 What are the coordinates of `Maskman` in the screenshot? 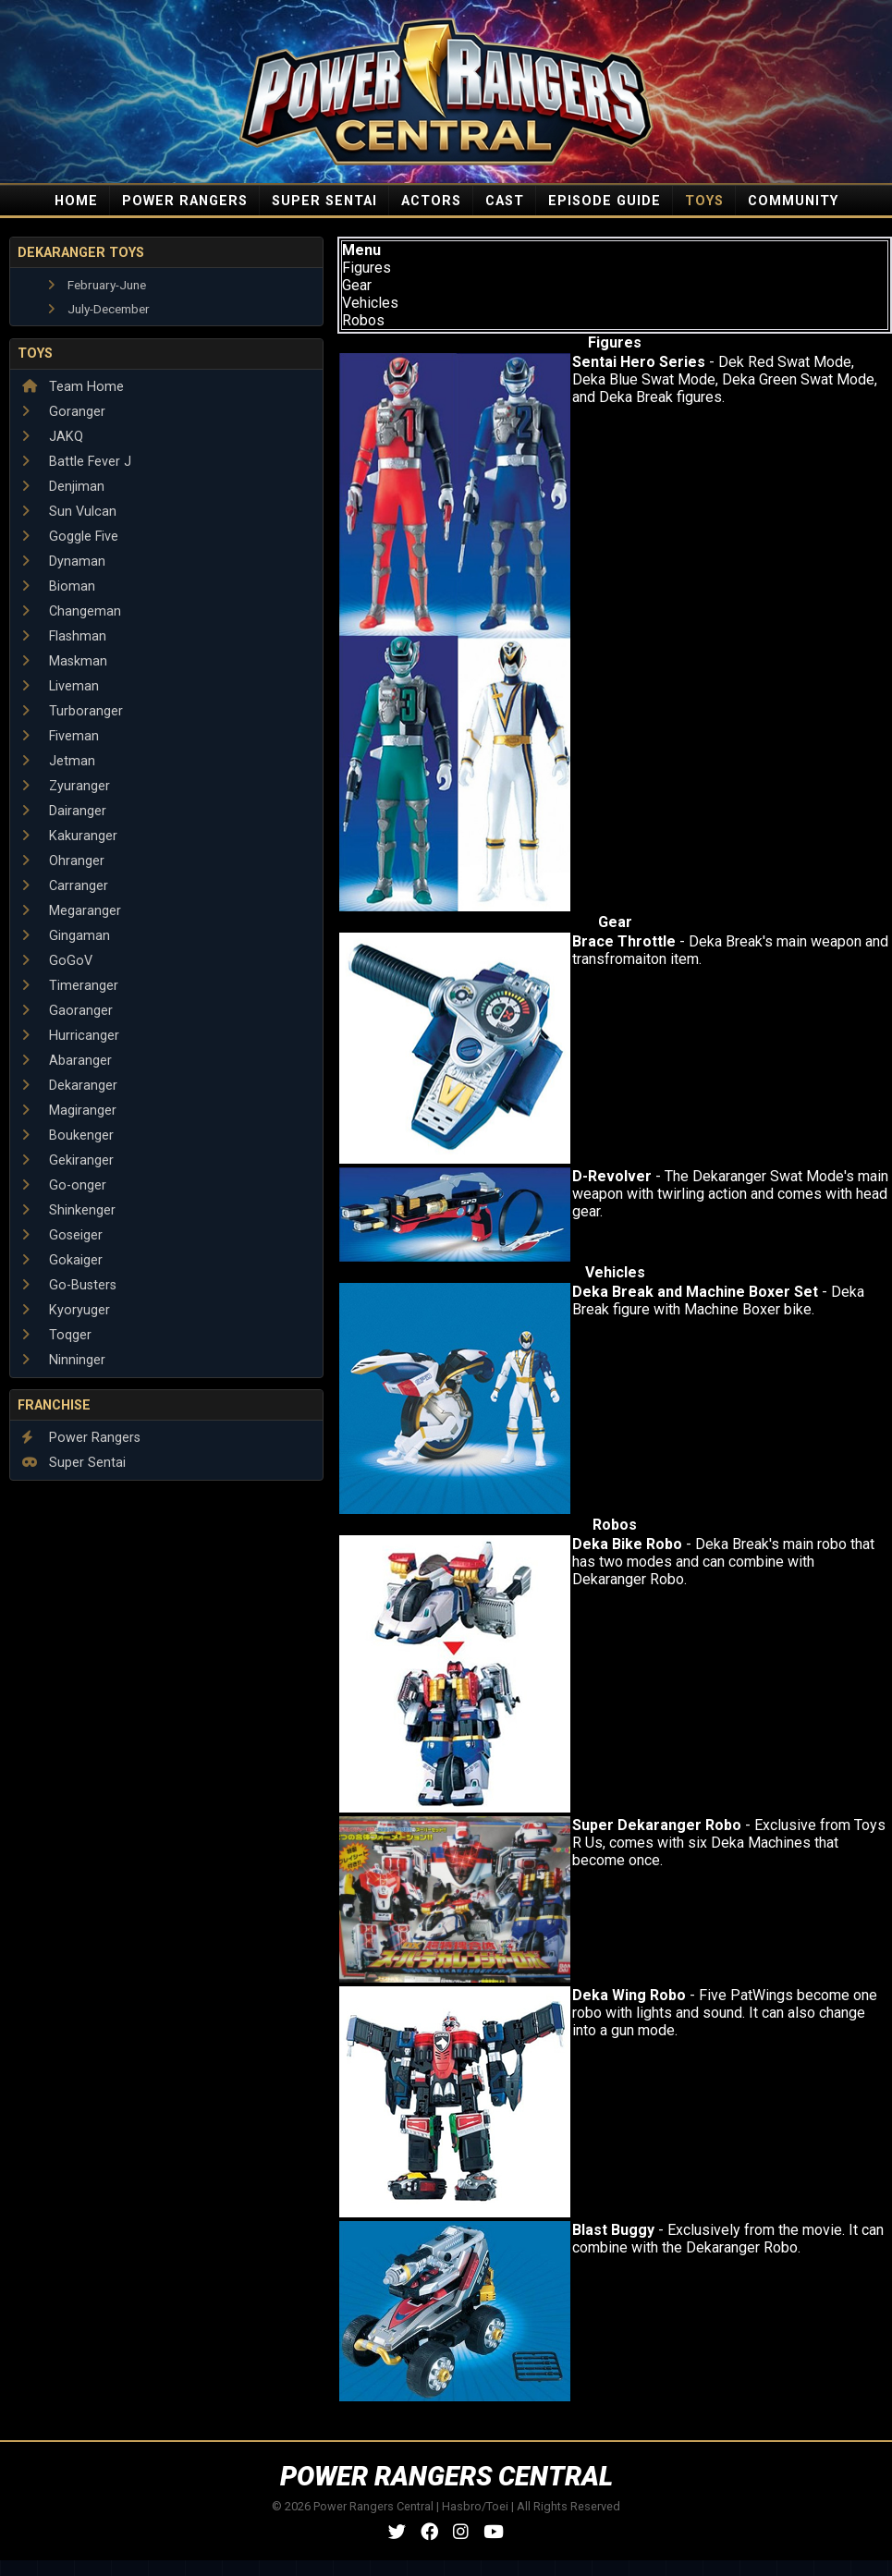 It's located at (64, 661).